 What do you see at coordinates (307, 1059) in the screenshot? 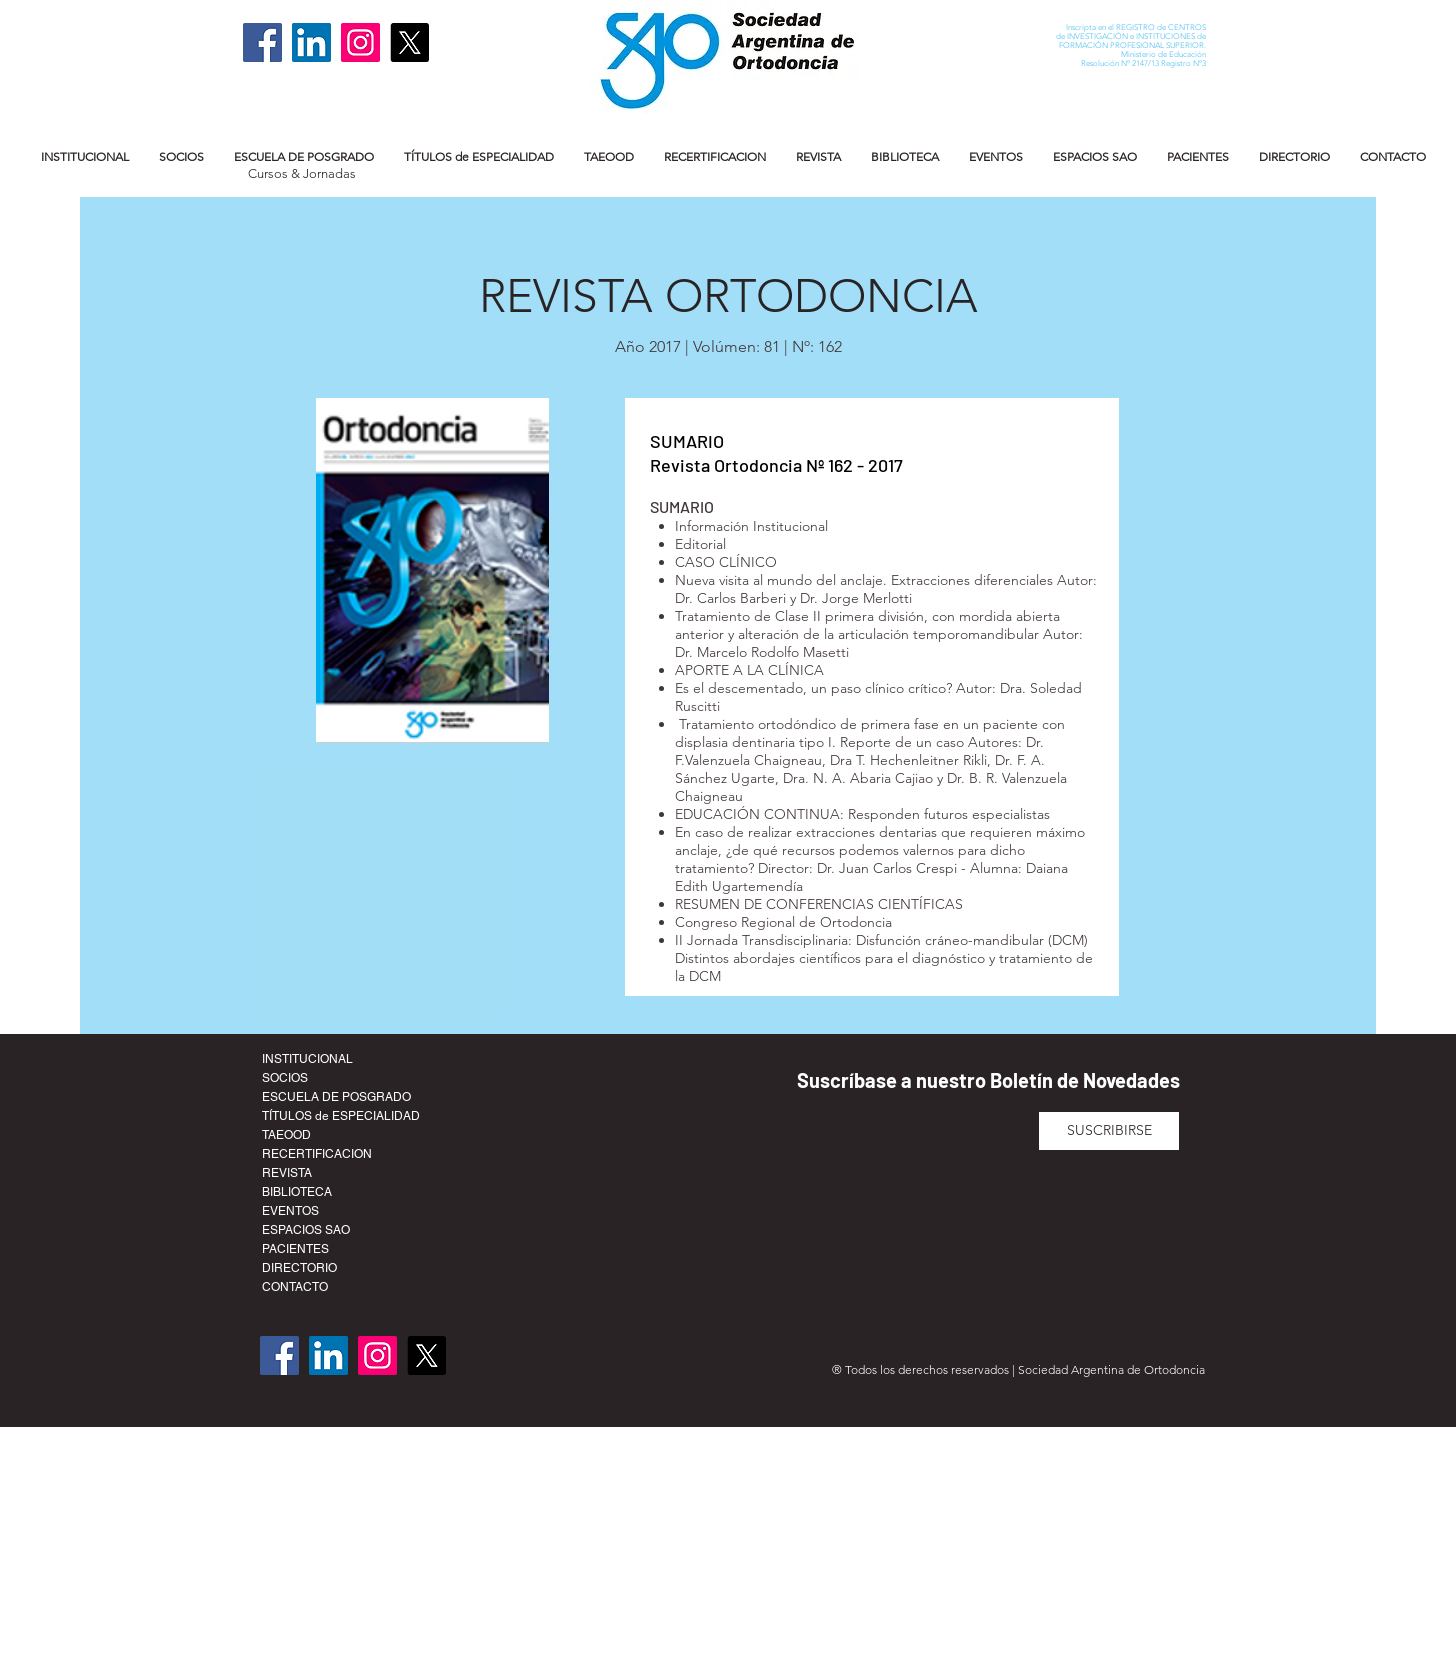
I see `INSTITUCIONAL` at bounding box center [307, 1059].